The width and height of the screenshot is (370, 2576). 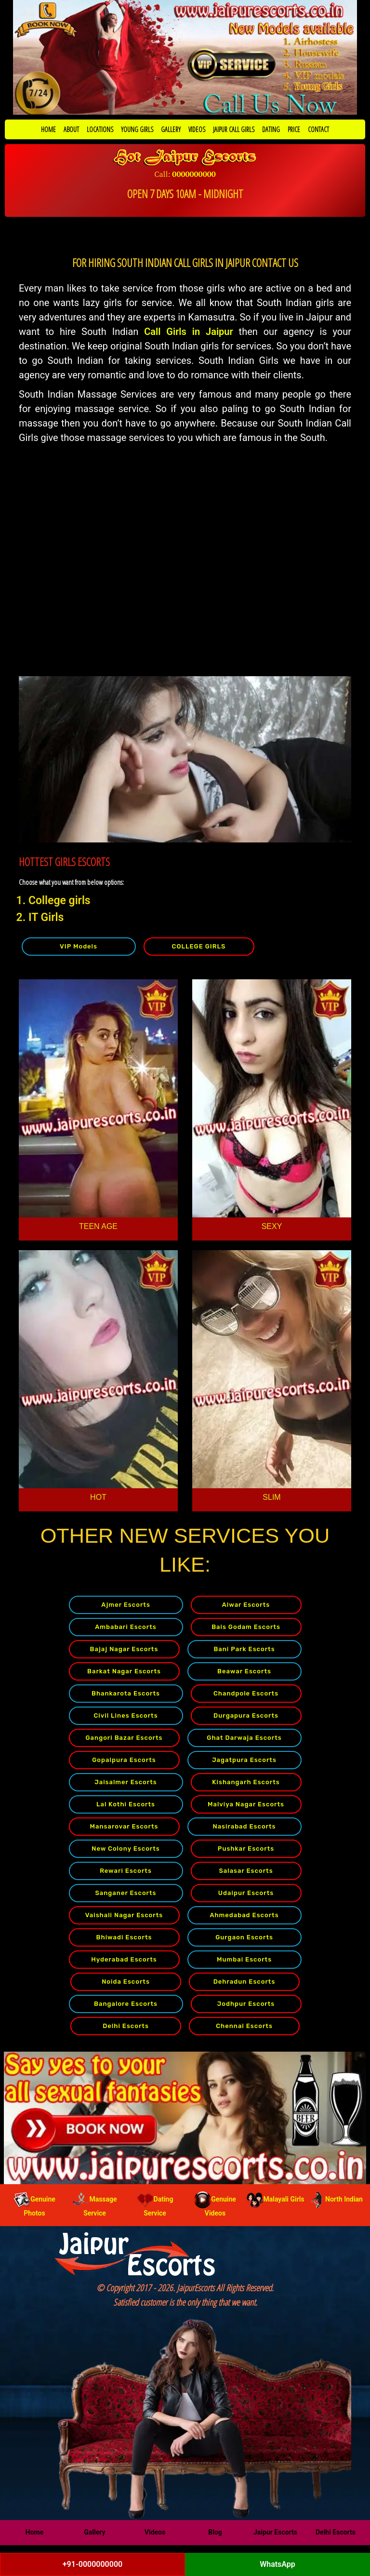 I want to click on 0000000000, so click(x=193, y=174).